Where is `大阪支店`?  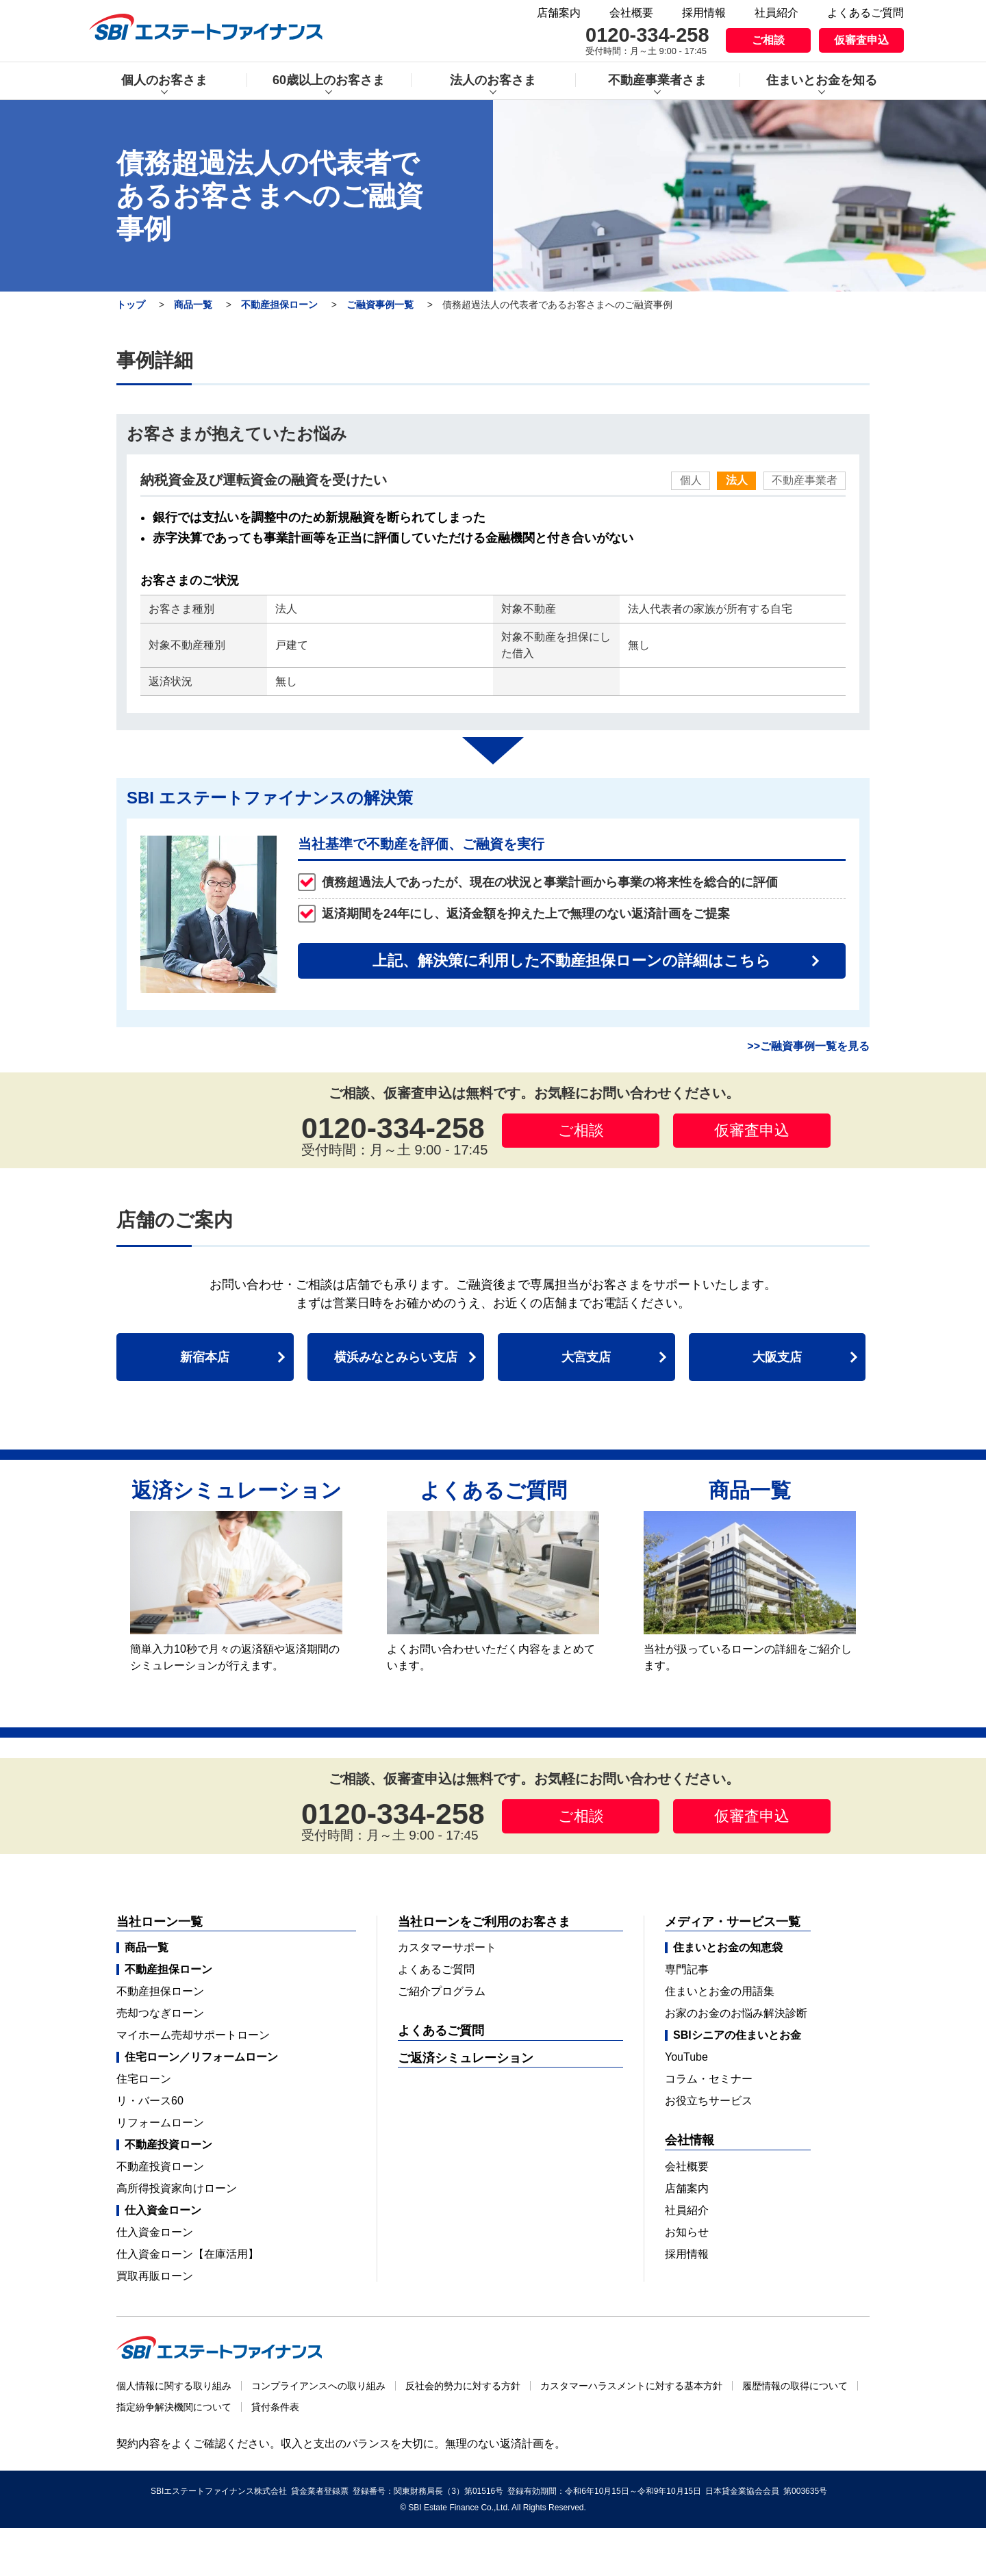
大阪支店 is located at coordinates (777, 1357).